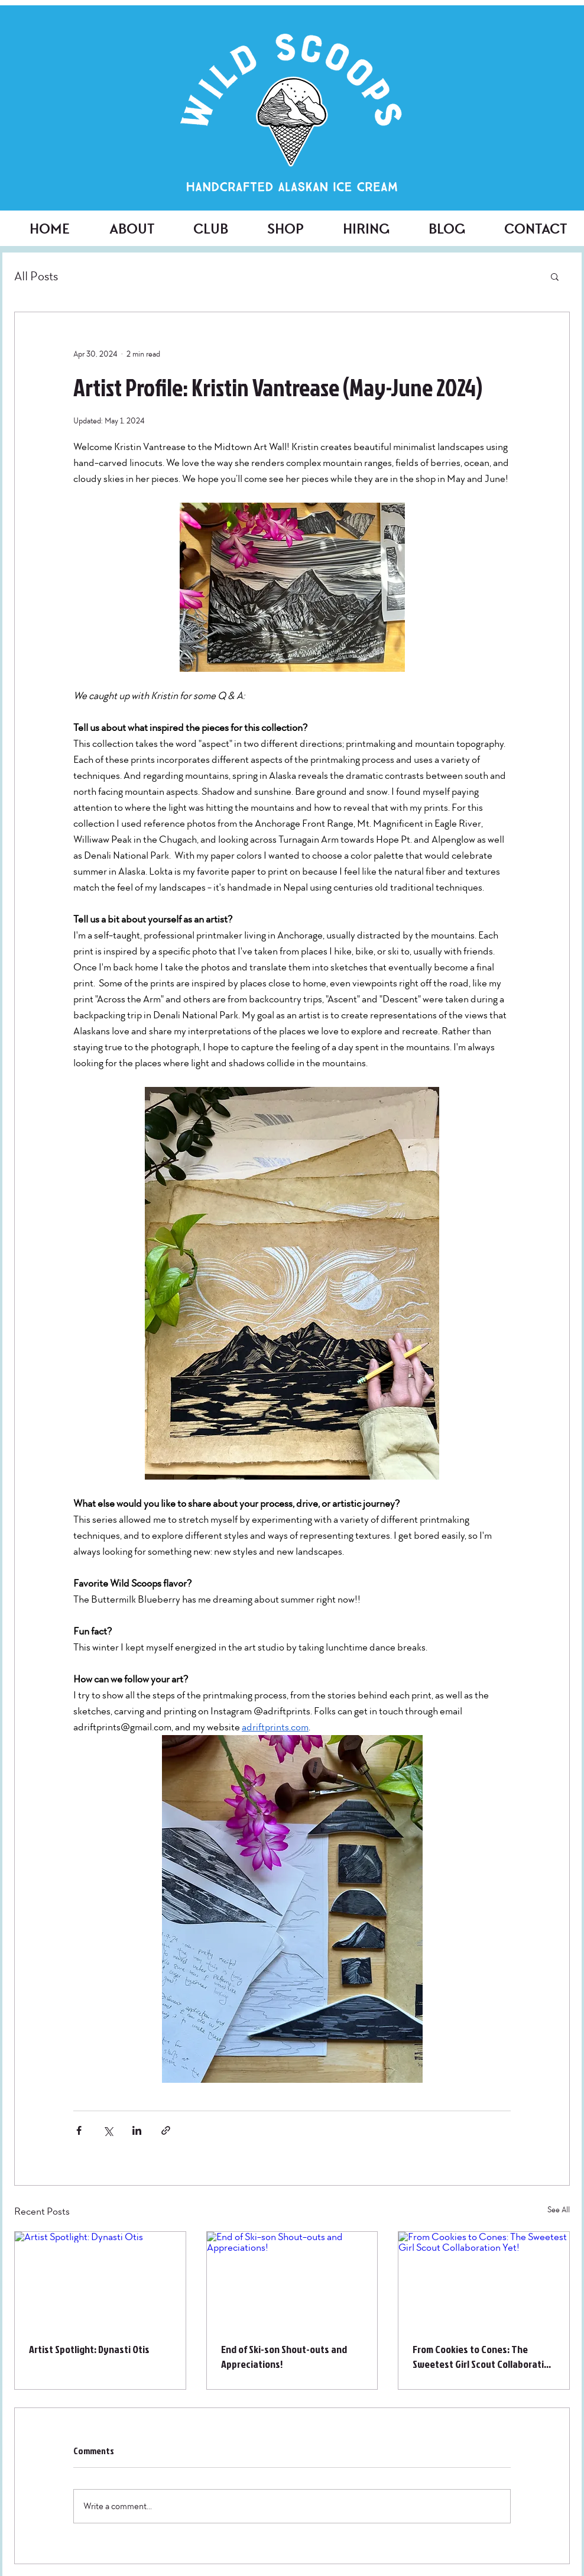 Image resolution: width=584 pixels, height=2576 pixels. I want to click on [Share via LinkedIn], so click(136, 2130).